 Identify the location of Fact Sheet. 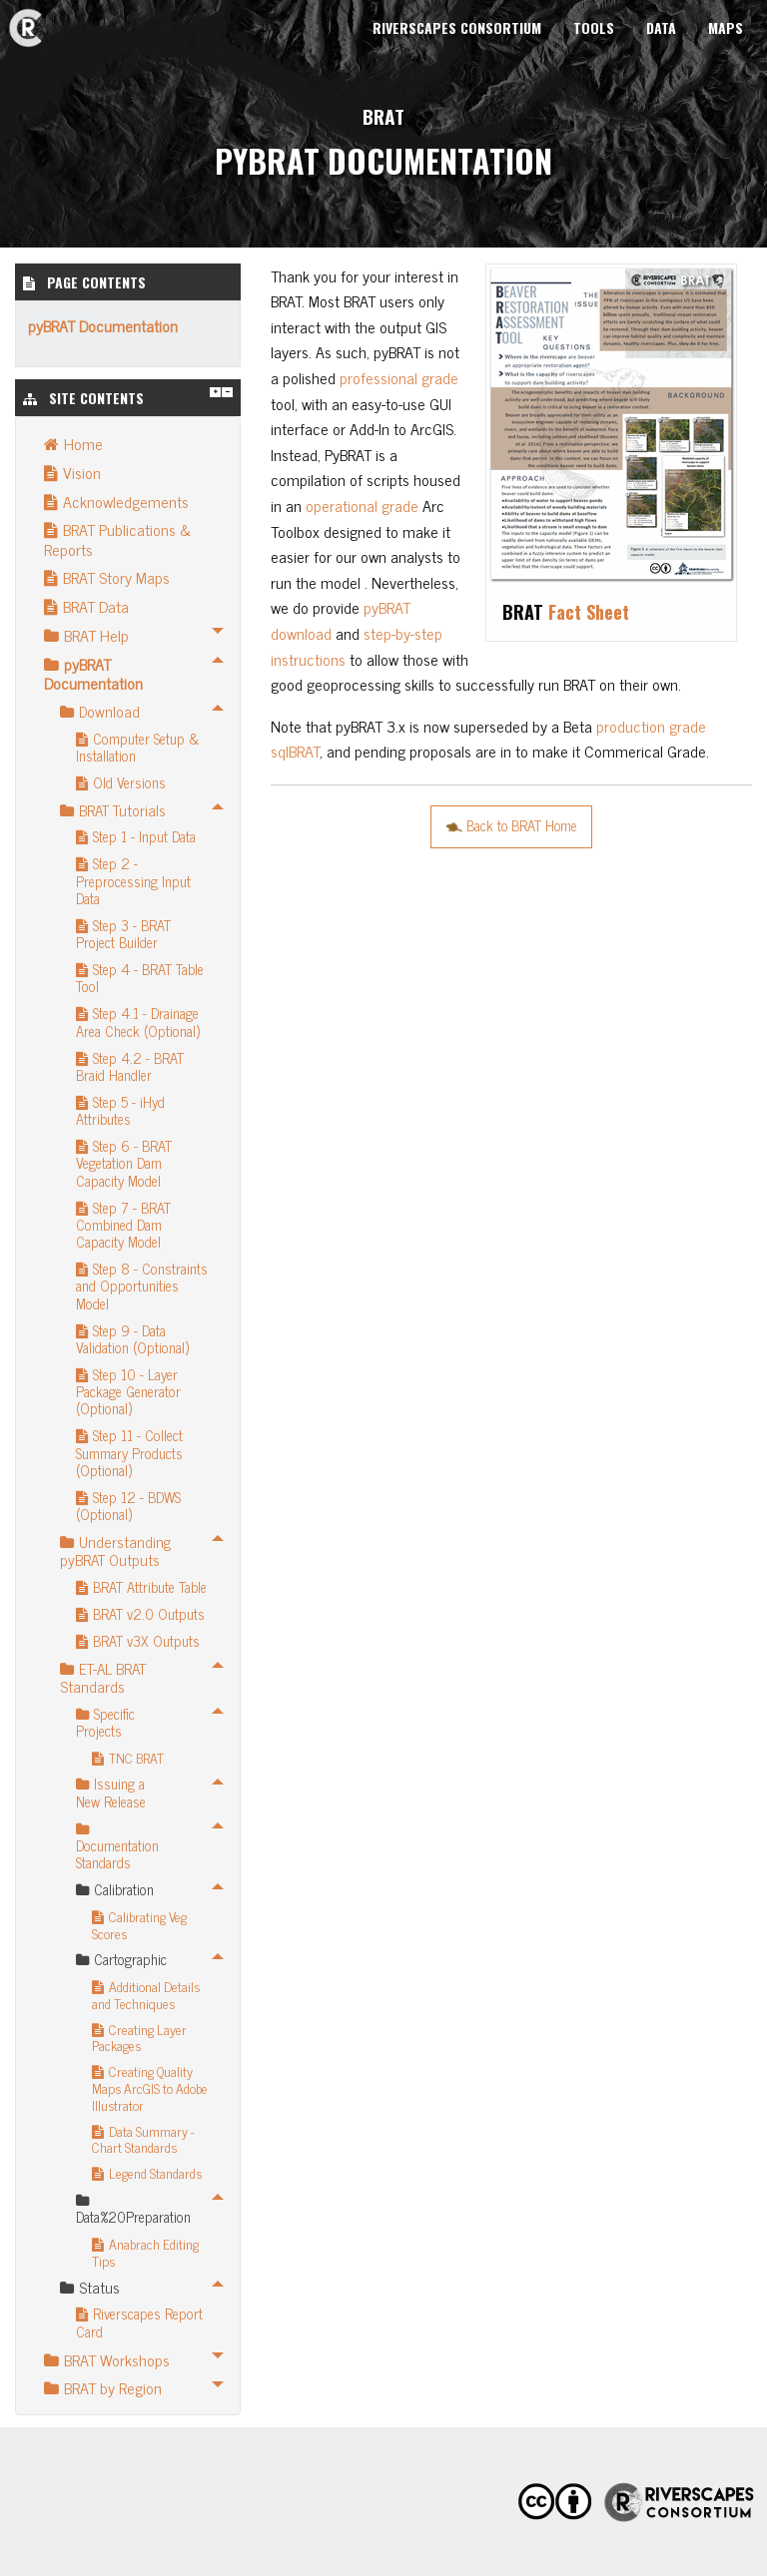
(588, 612).